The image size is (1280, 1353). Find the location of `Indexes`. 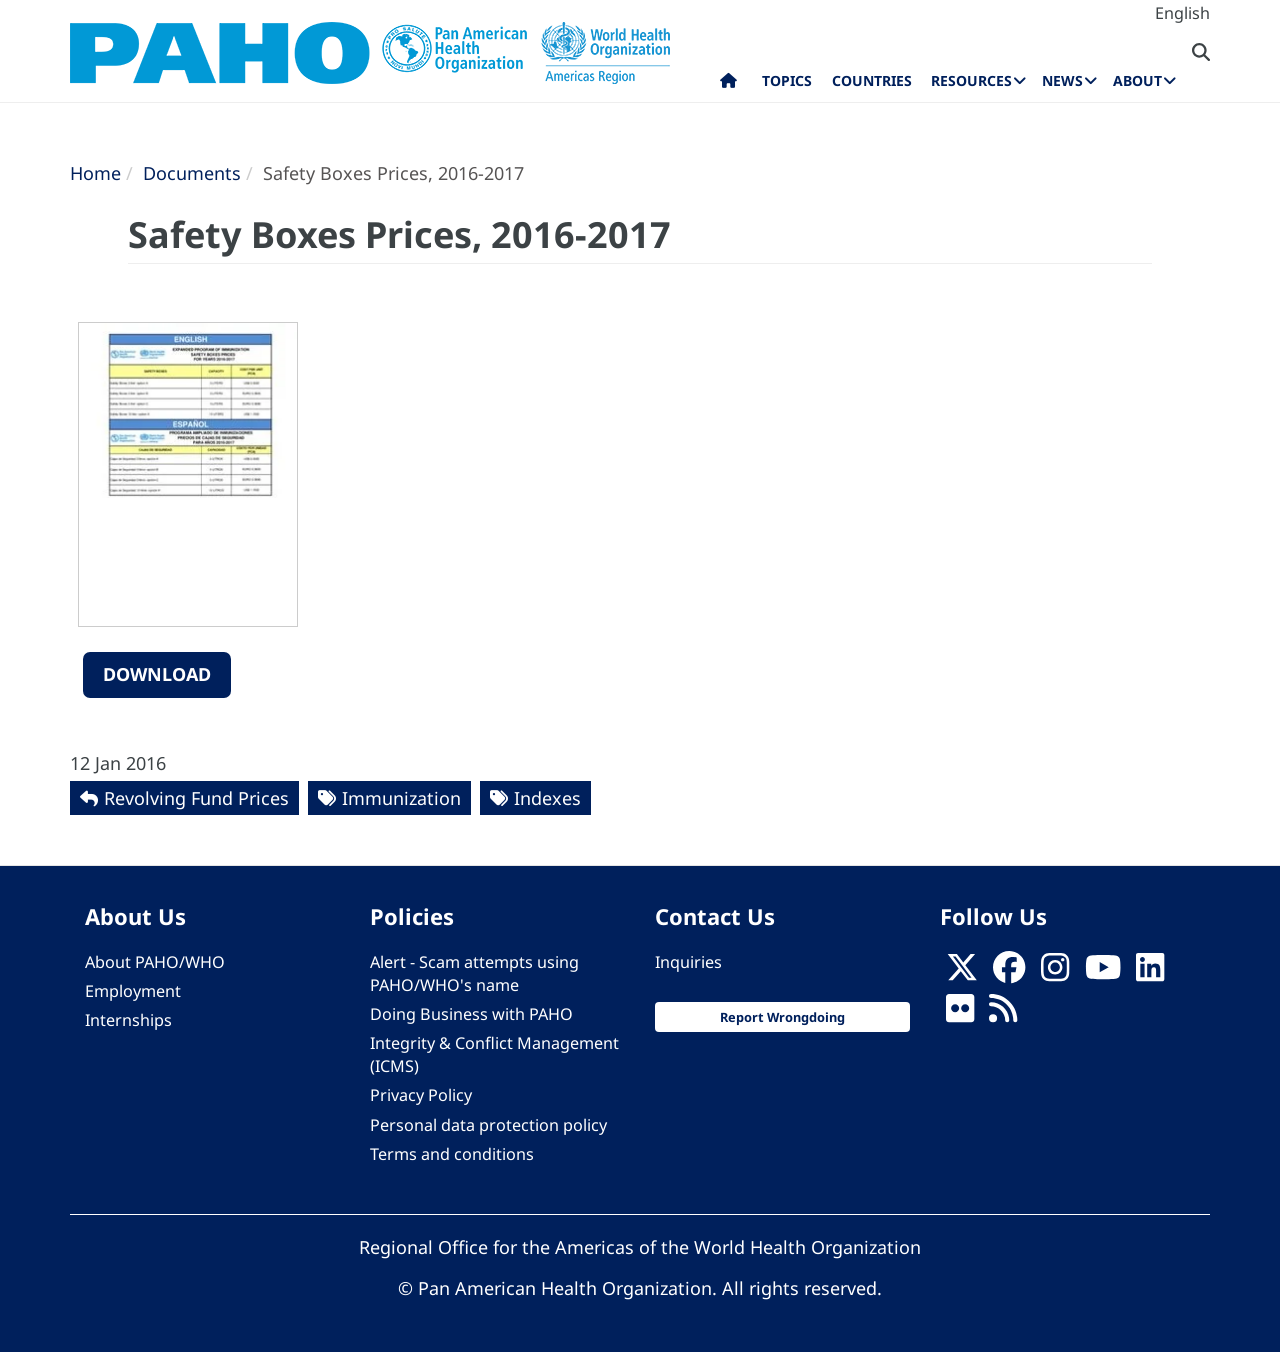

Indexes is located at coordinates (547, 798).